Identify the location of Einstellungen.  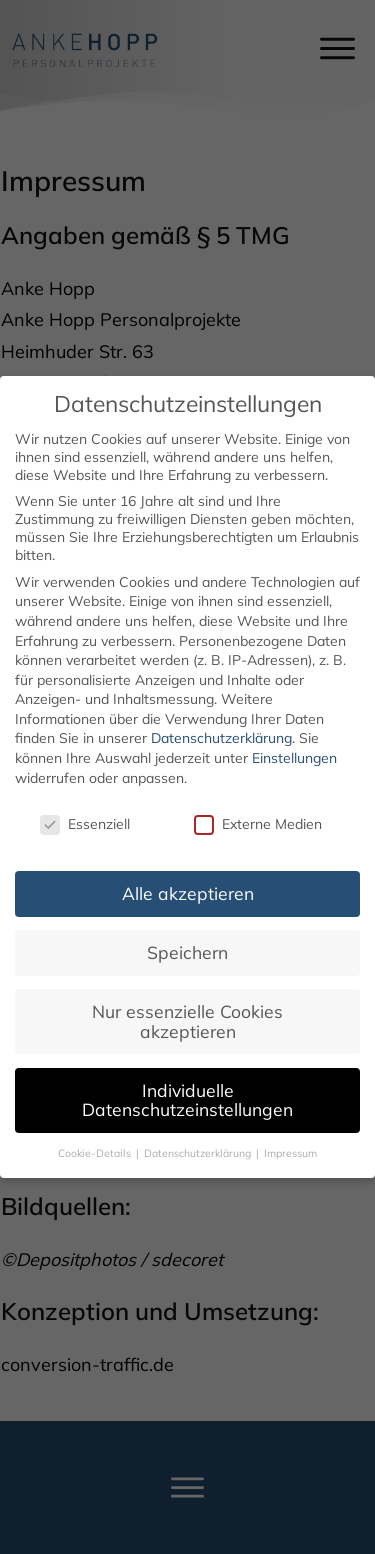
(294, 742).